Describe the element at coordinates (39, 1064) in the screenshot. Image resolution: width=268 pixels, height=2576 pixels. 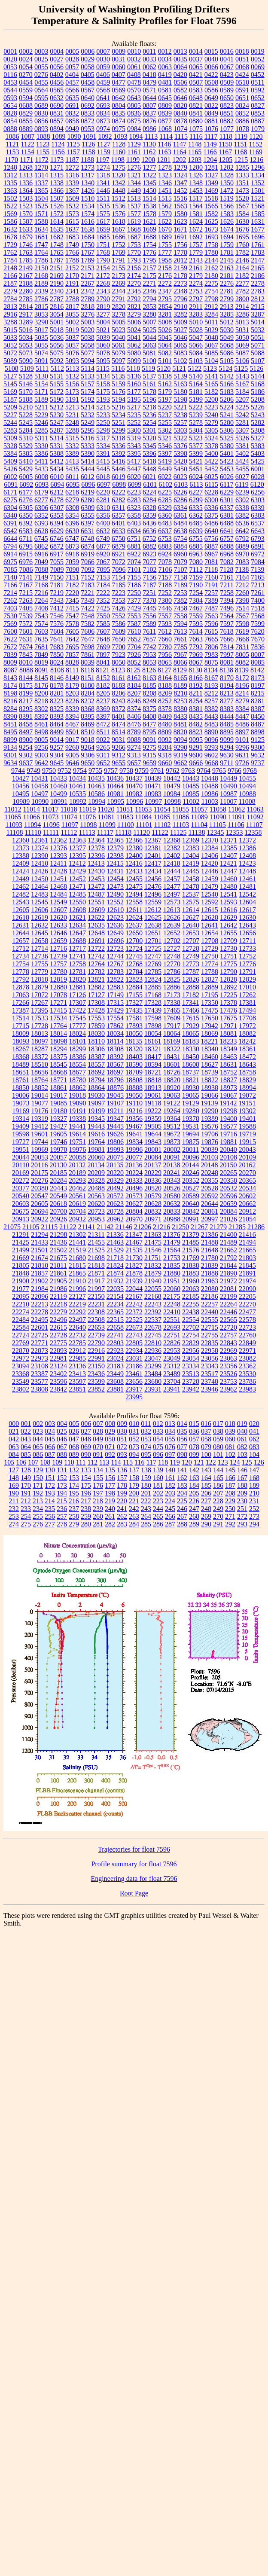
I see `18510` at that location.